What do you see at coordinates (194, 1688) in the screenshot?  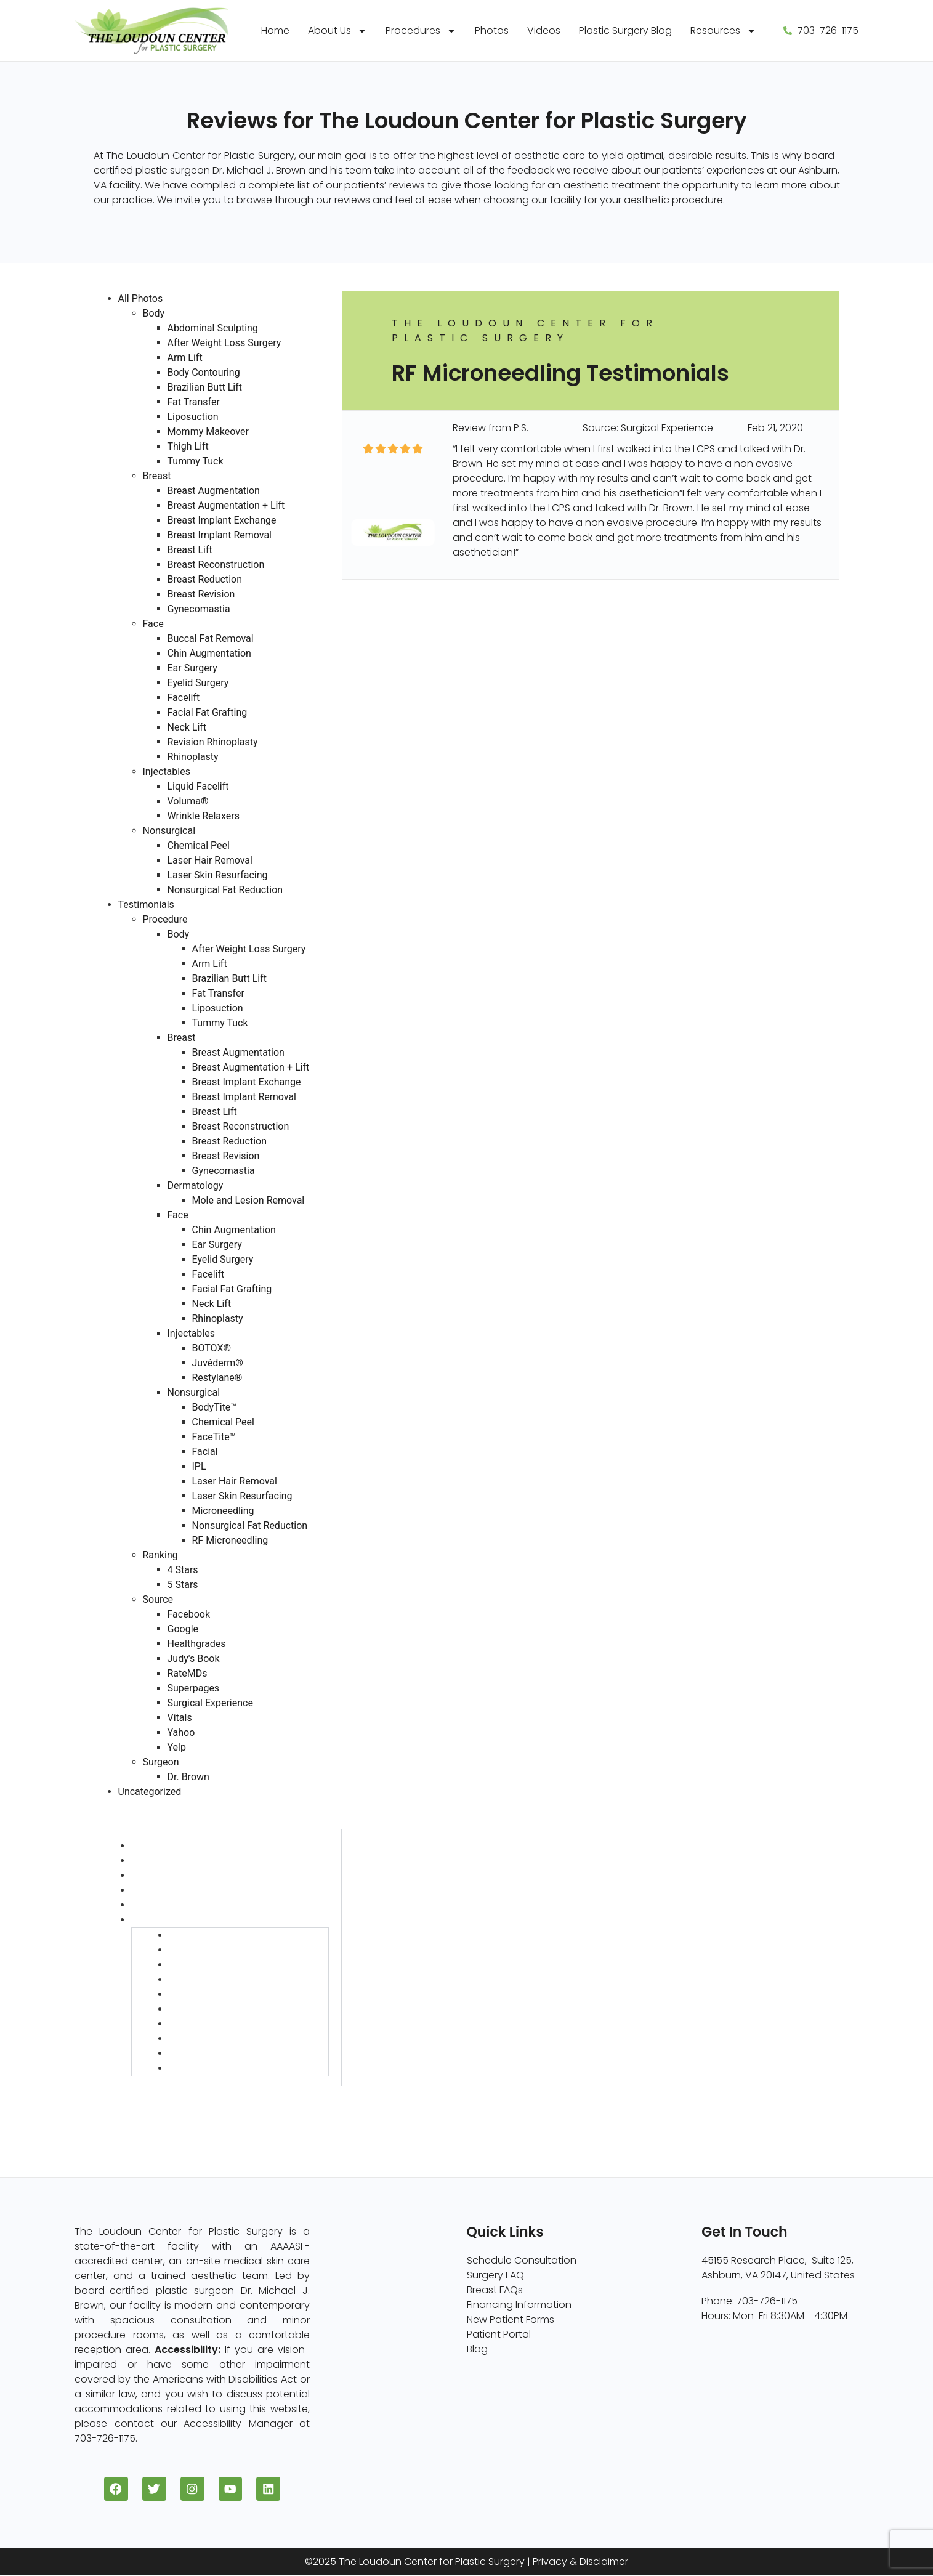 I see `Superpages` at bounding box center [194, 1688].